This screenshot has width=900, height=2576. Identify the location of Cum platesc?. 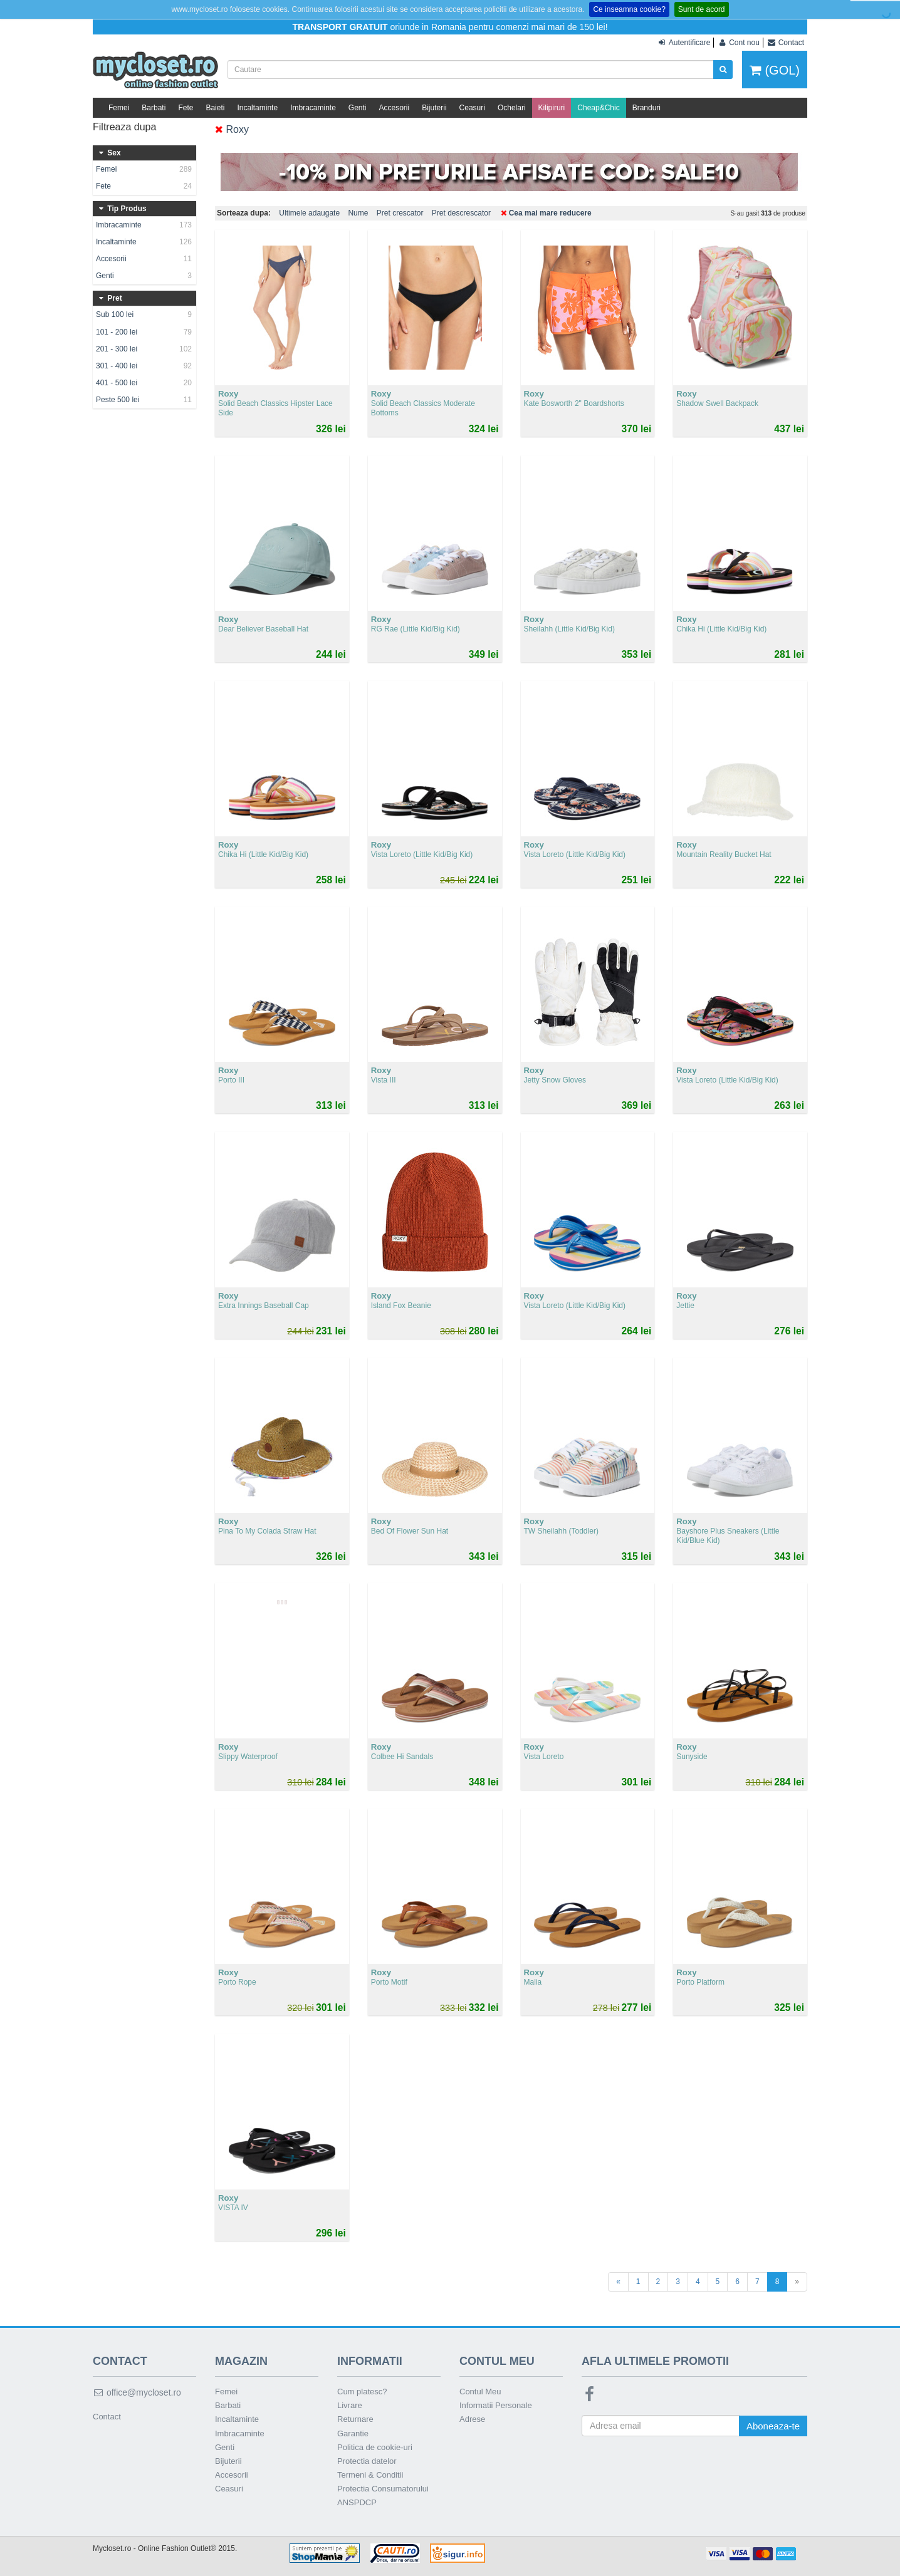
(362, 2391).